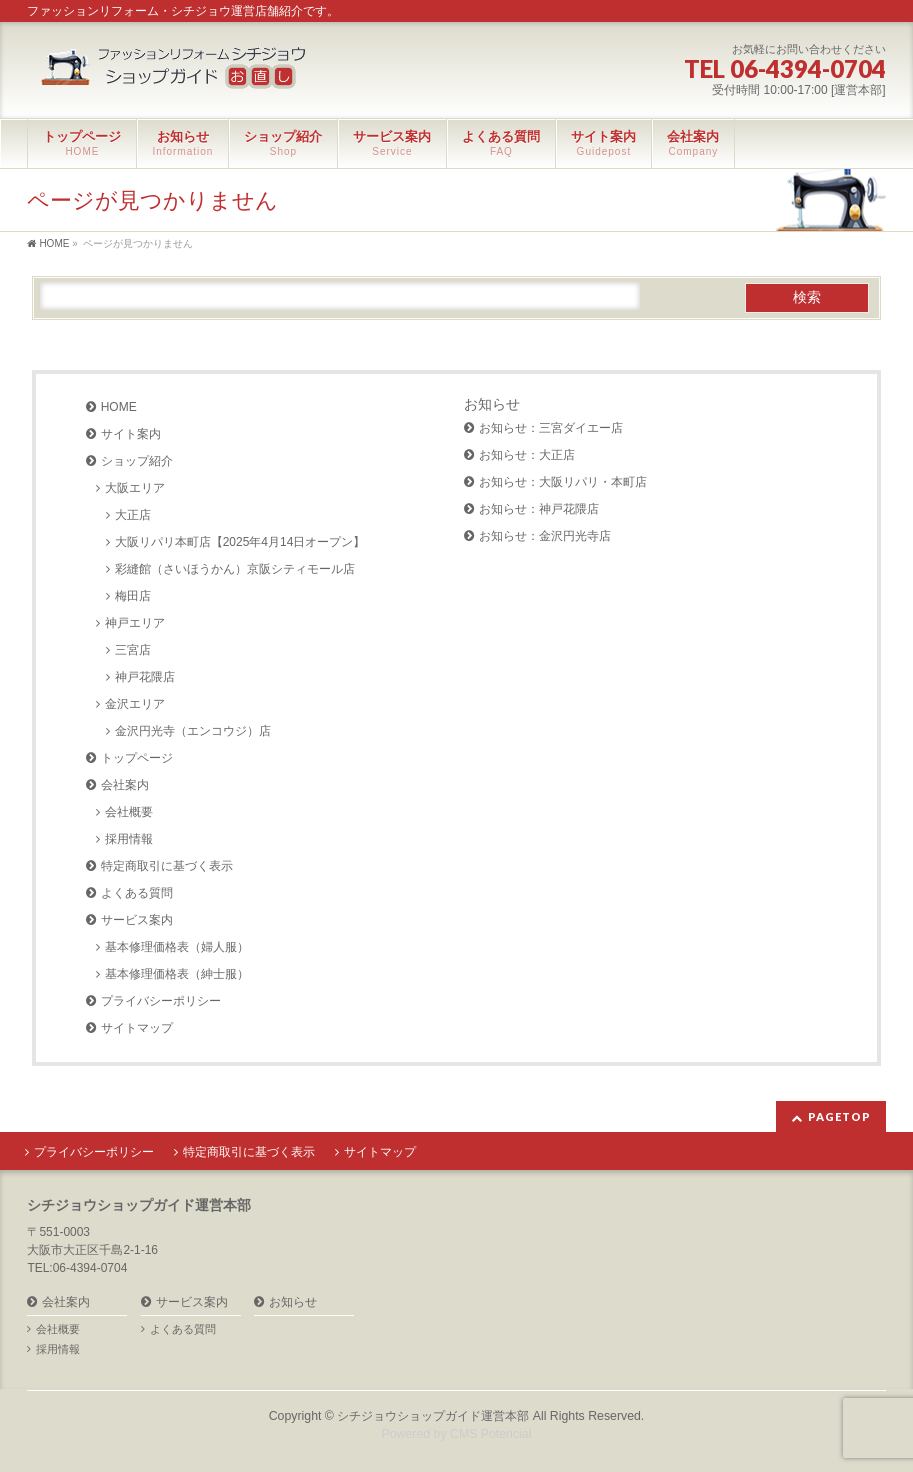 This screenshot has width=913, height=1472. Describe the element at coordinates (177, 947) in the screenshot. I see `基本修理価格表（婦人服）` at that location.